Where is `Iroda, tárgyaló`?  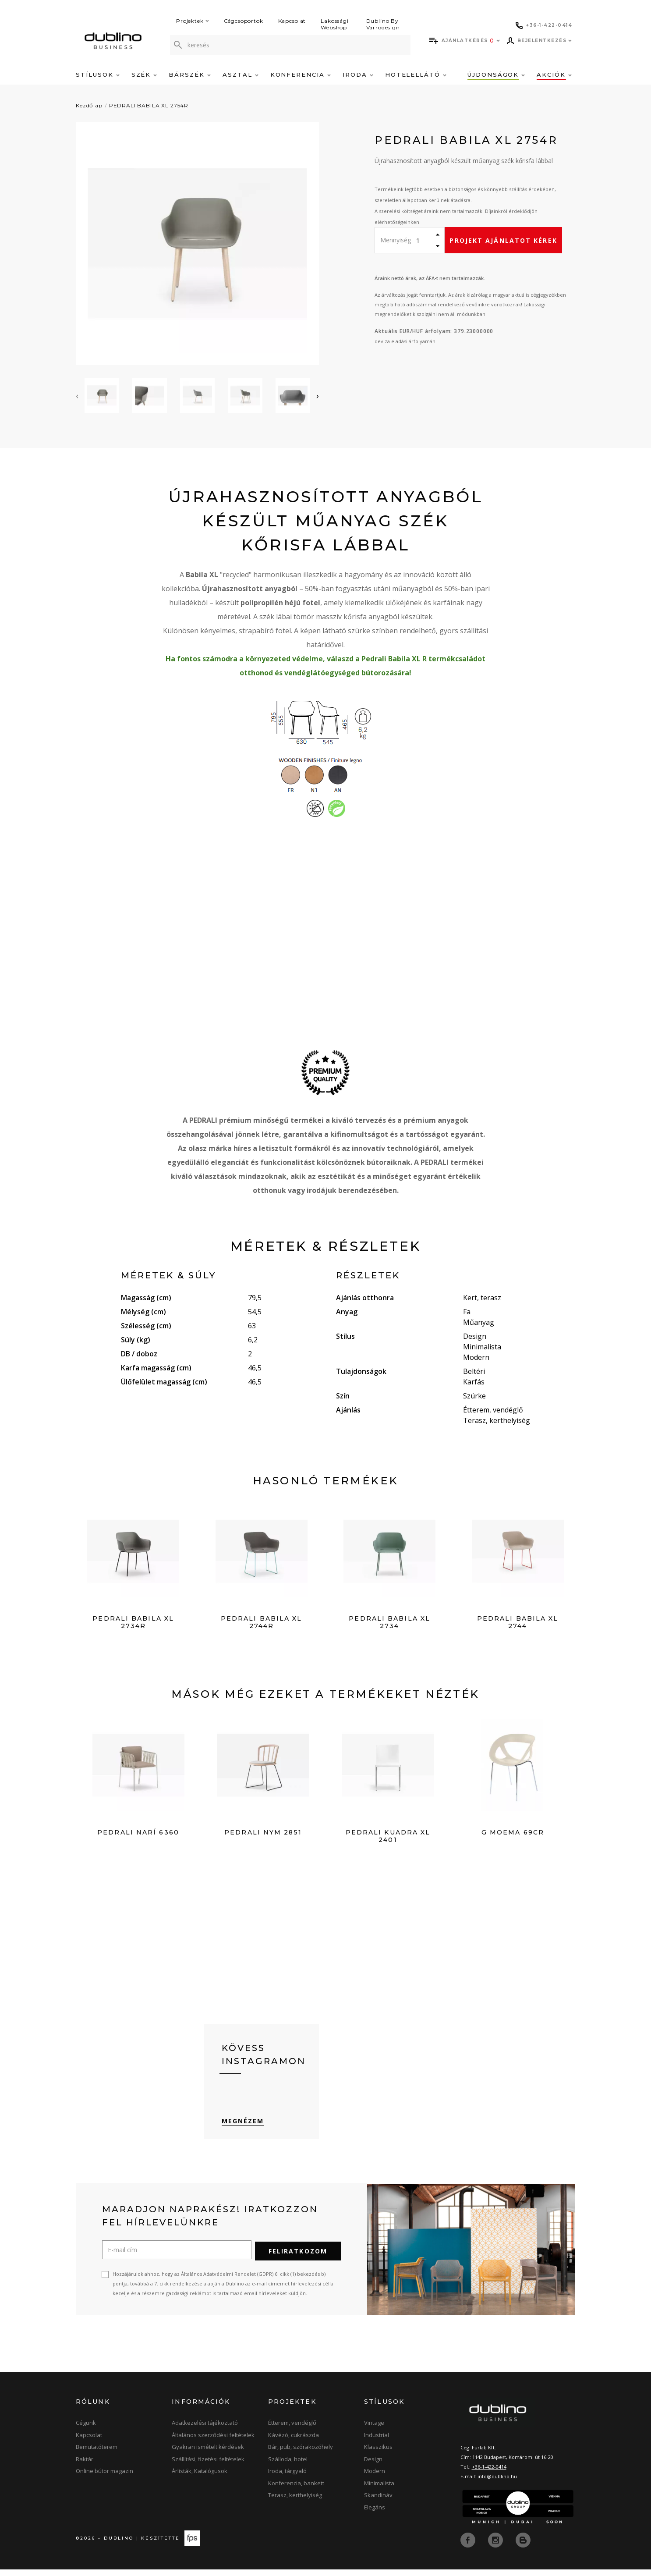
Iroda, tárgyaló is located at coordinates (287, 2478).